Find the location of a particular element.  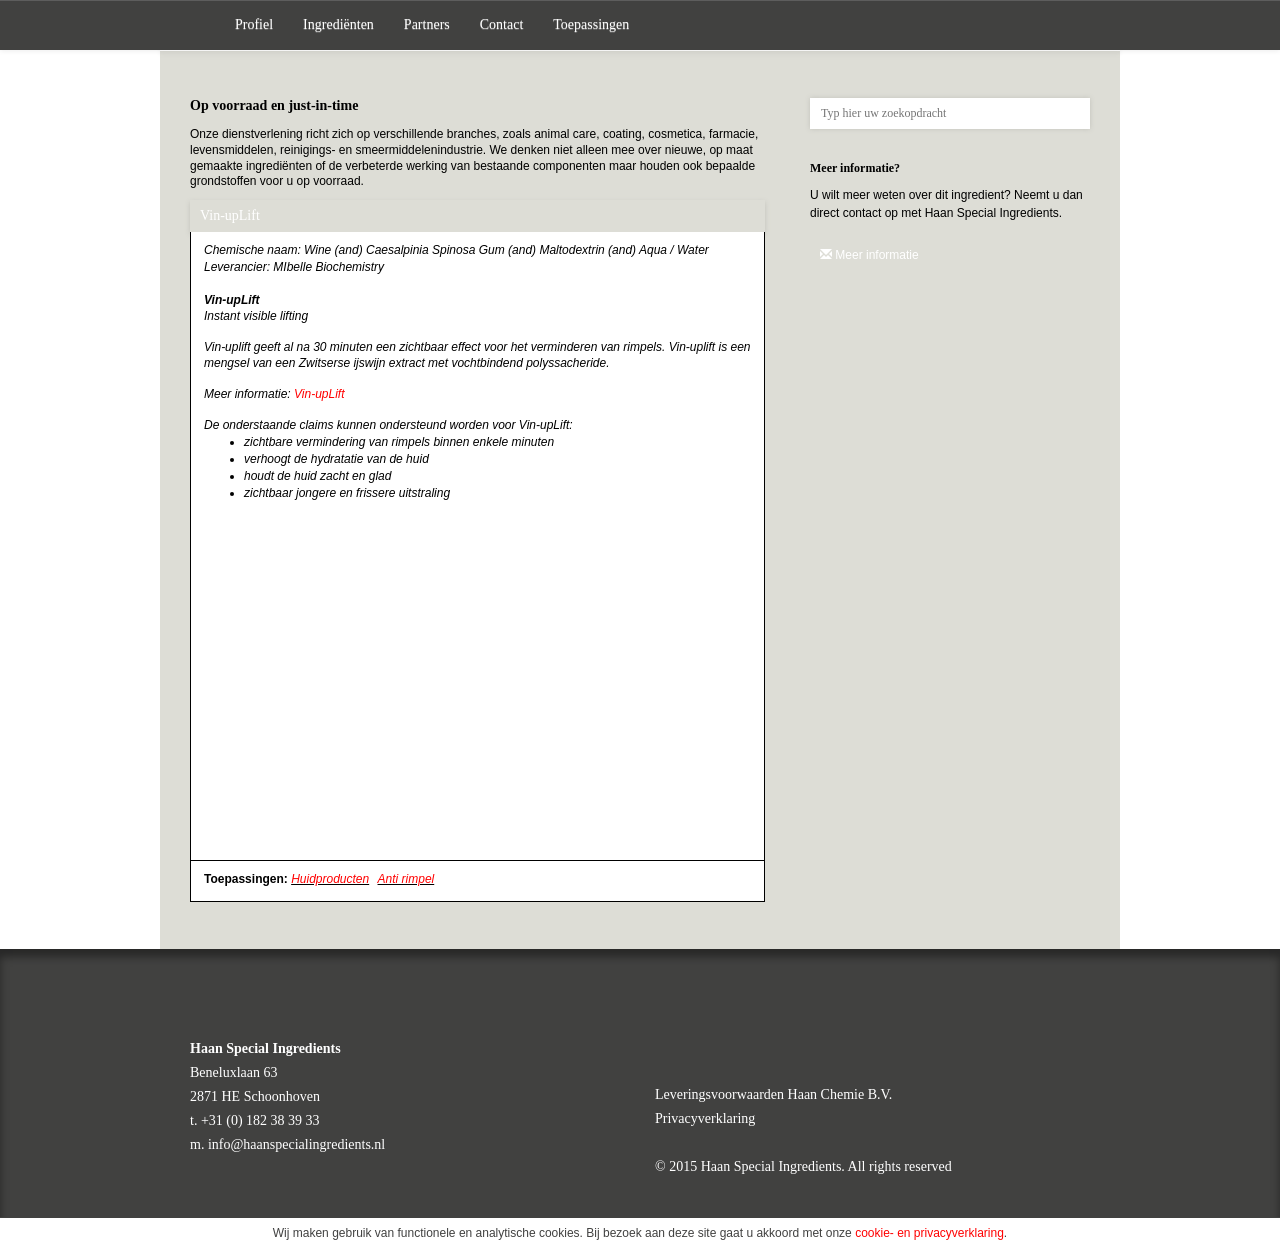

+31 (0) 182 38 39 33 is located at coordinates (260, 1120).